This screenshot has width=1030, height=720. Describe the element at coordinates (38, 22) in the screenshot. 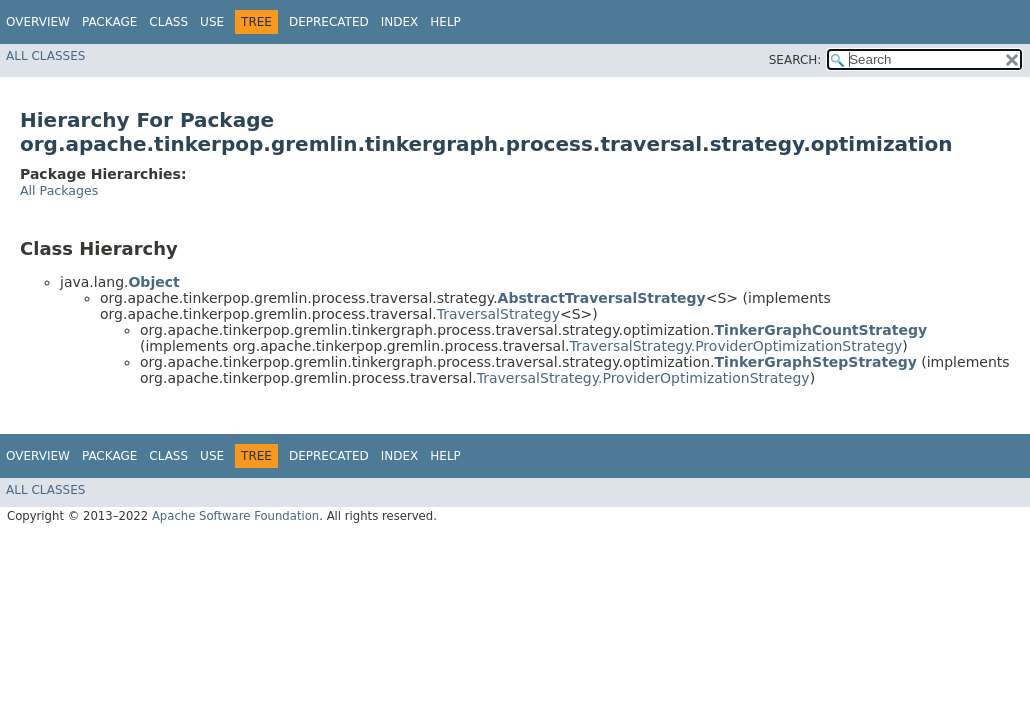

I see `Overview` at that location.